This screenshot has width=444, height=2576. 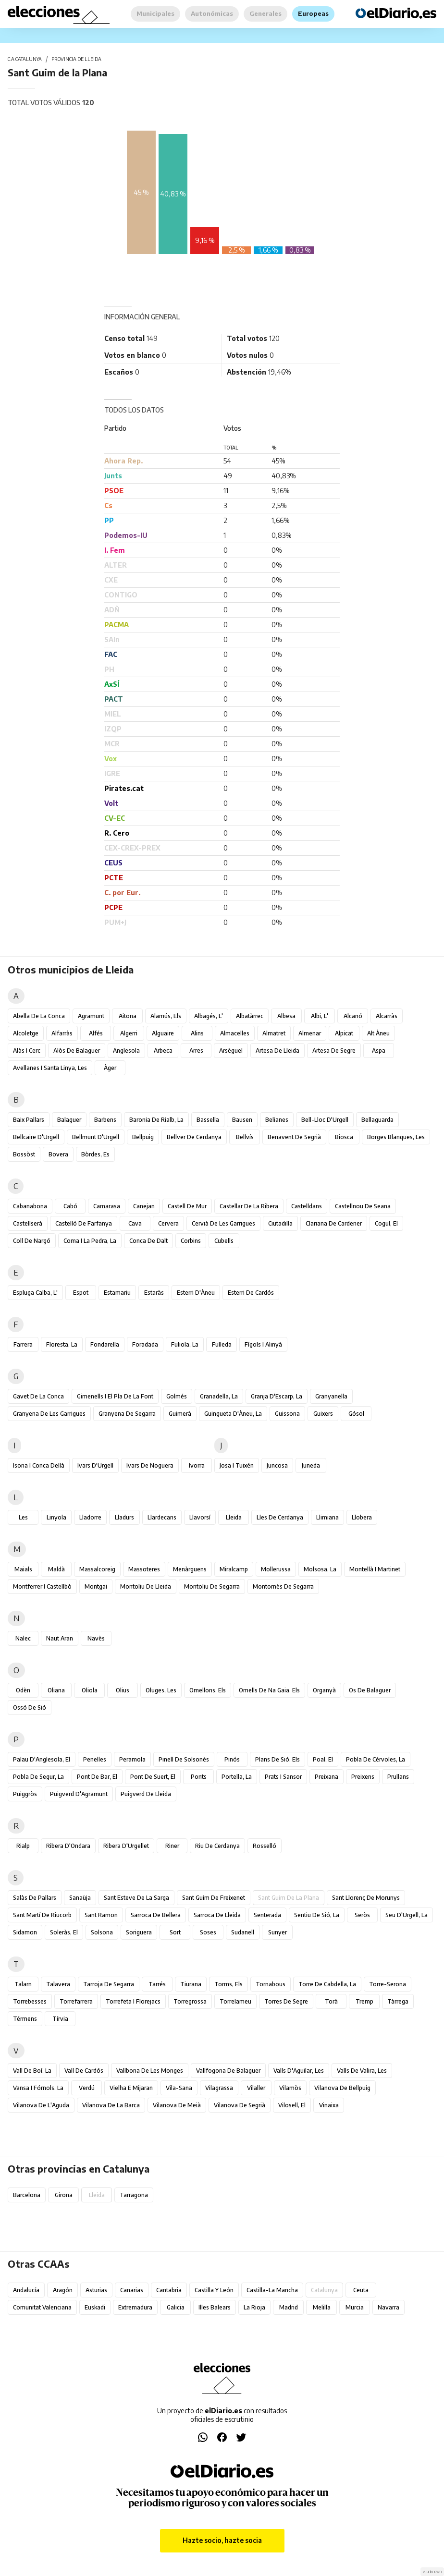 I want to click on Sarroca de Bellera, so click(x=156, y=1915).